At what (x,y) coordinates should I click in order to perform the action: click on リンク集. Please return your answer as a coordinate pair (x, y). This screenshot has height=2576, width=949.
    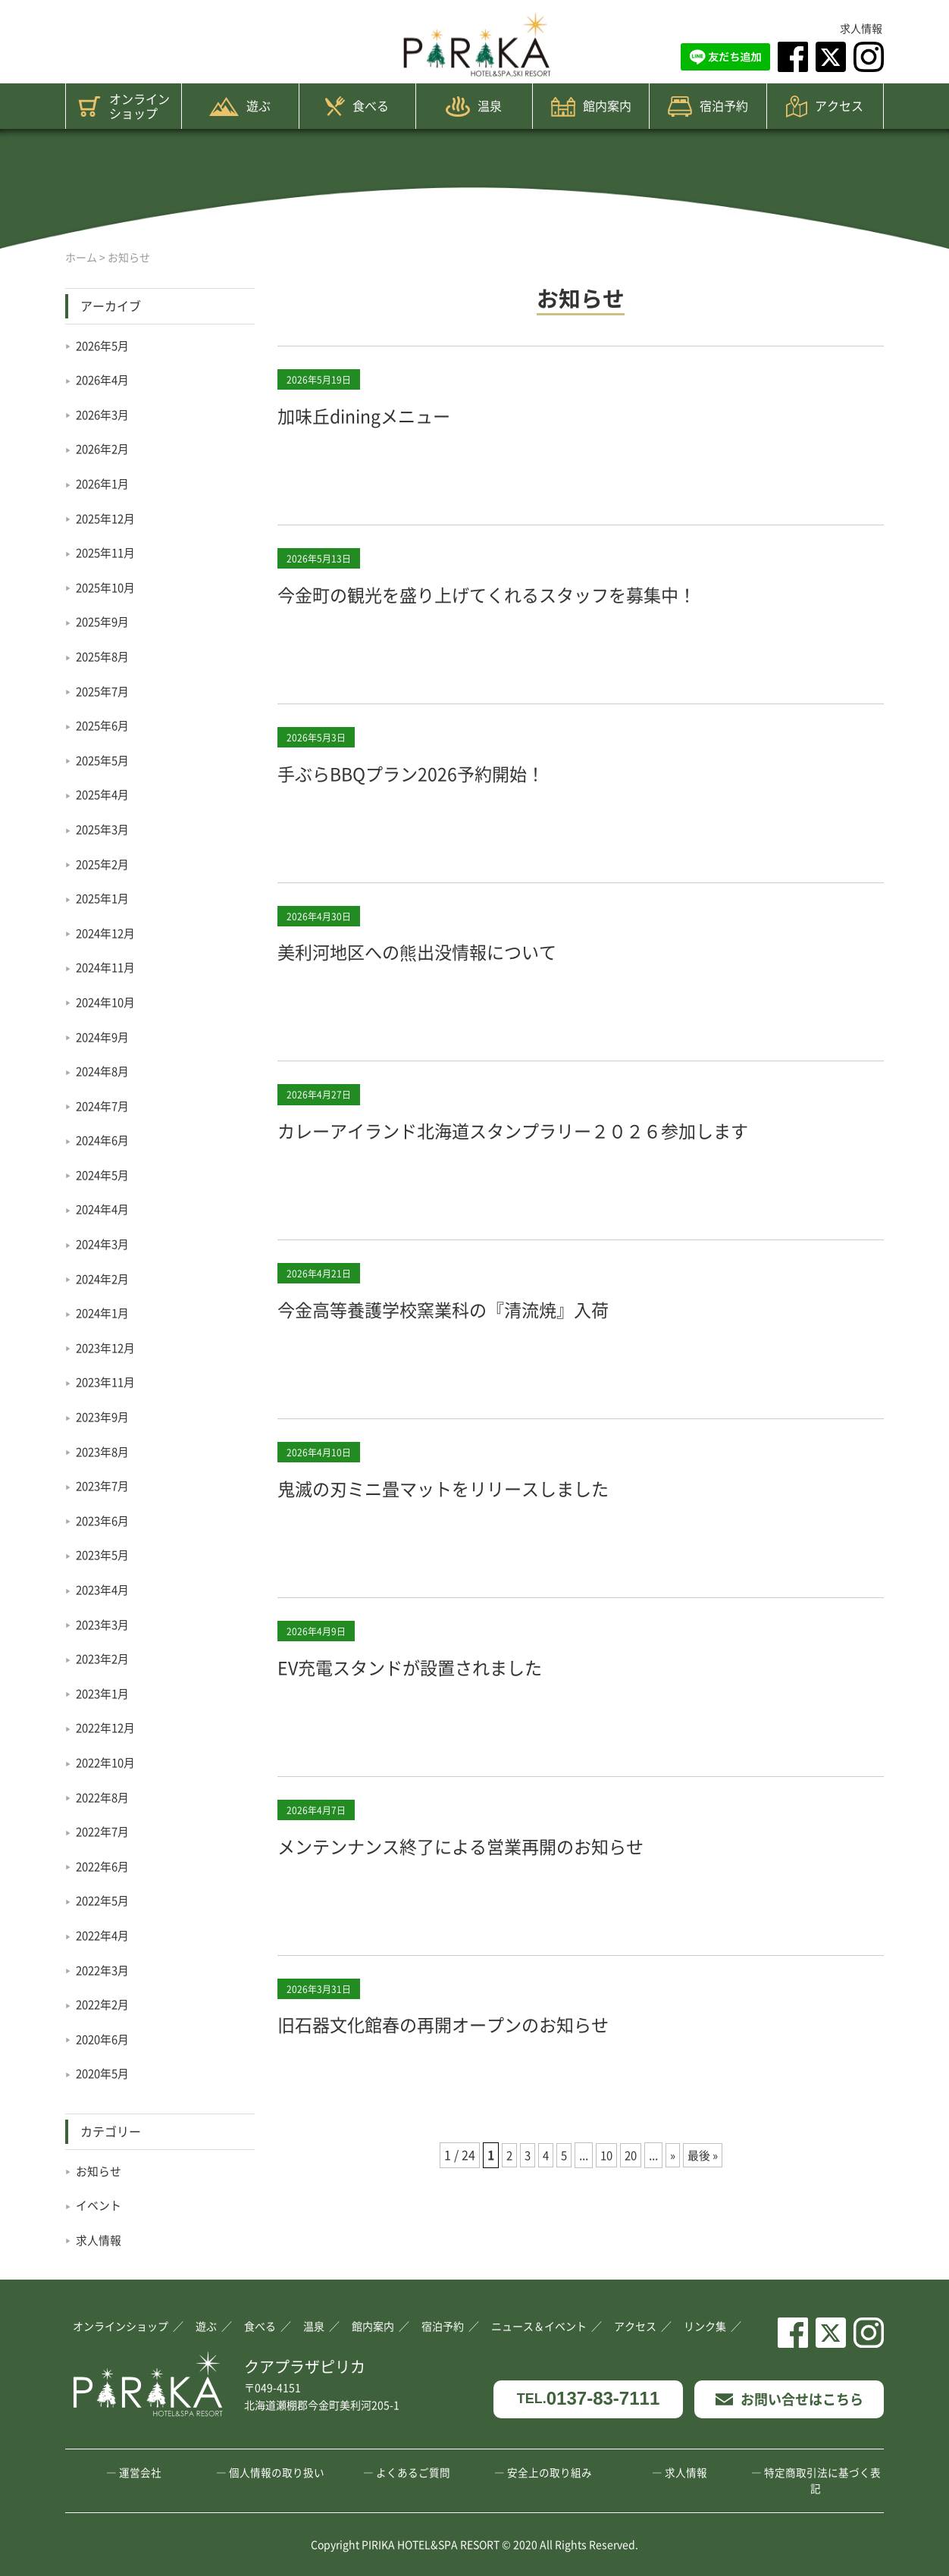
    Looking at the image, I should click on (705, 2325).